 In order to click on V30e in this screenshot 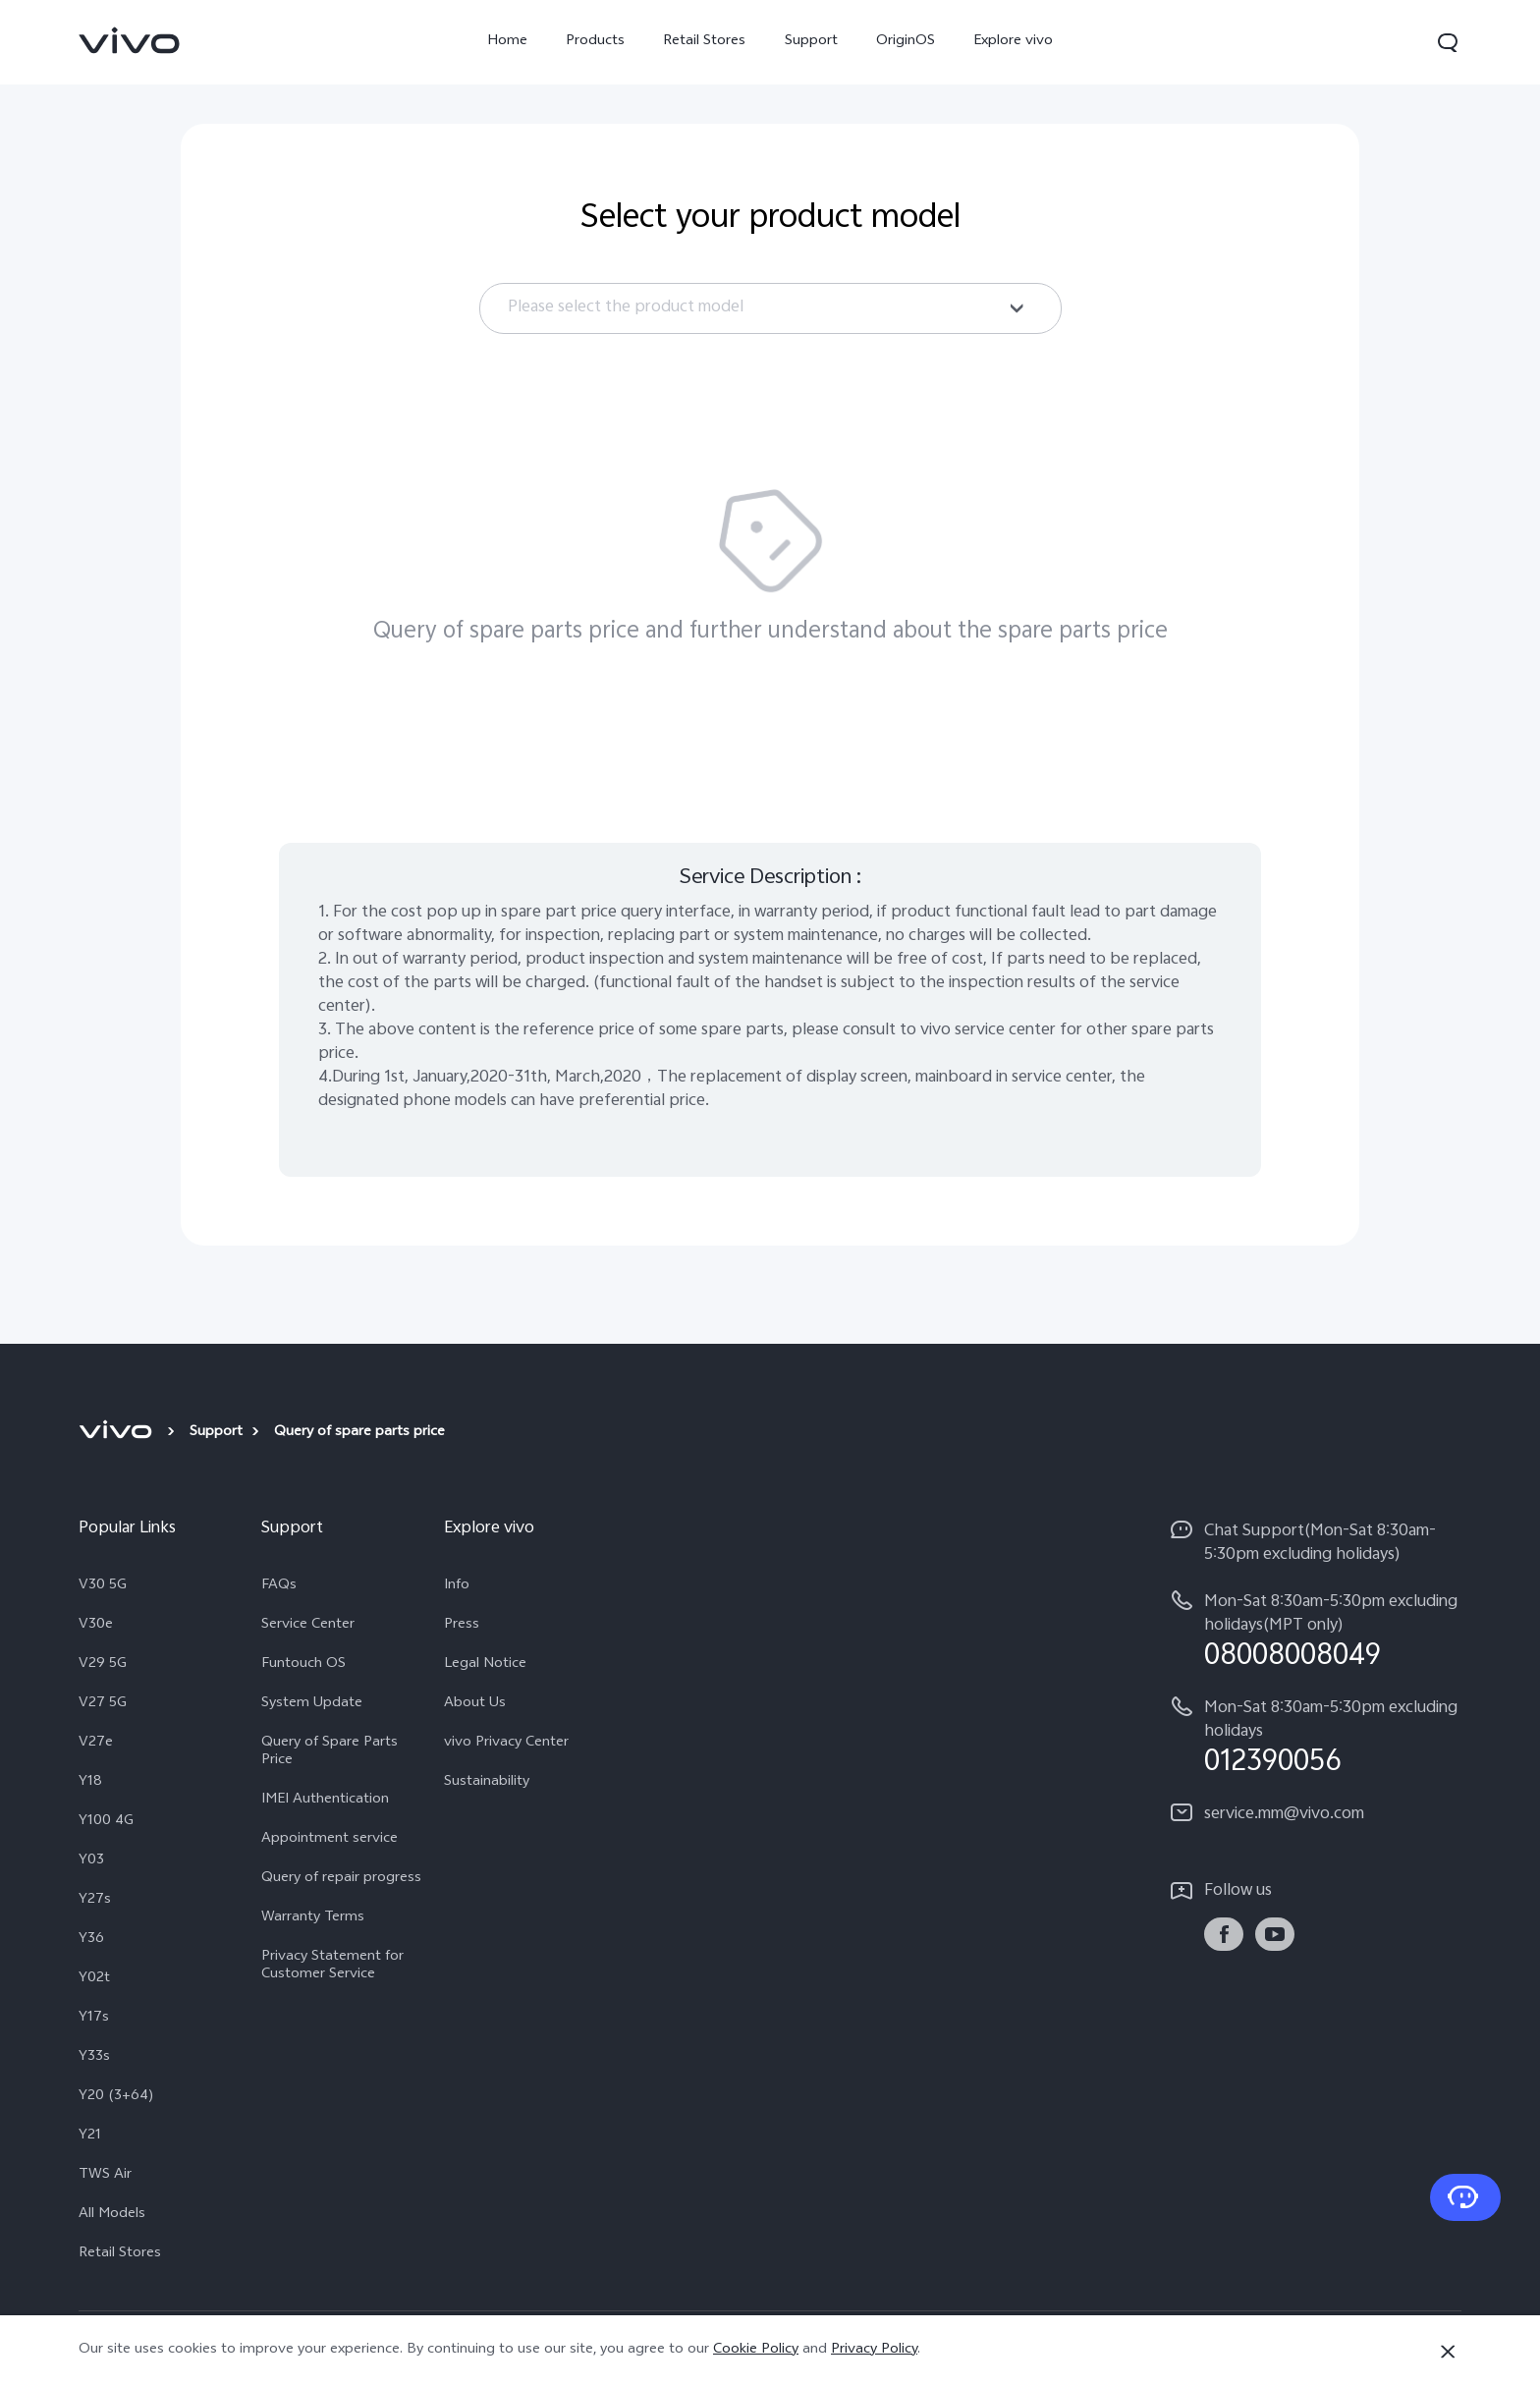, I will do `click(96, 1626)`.